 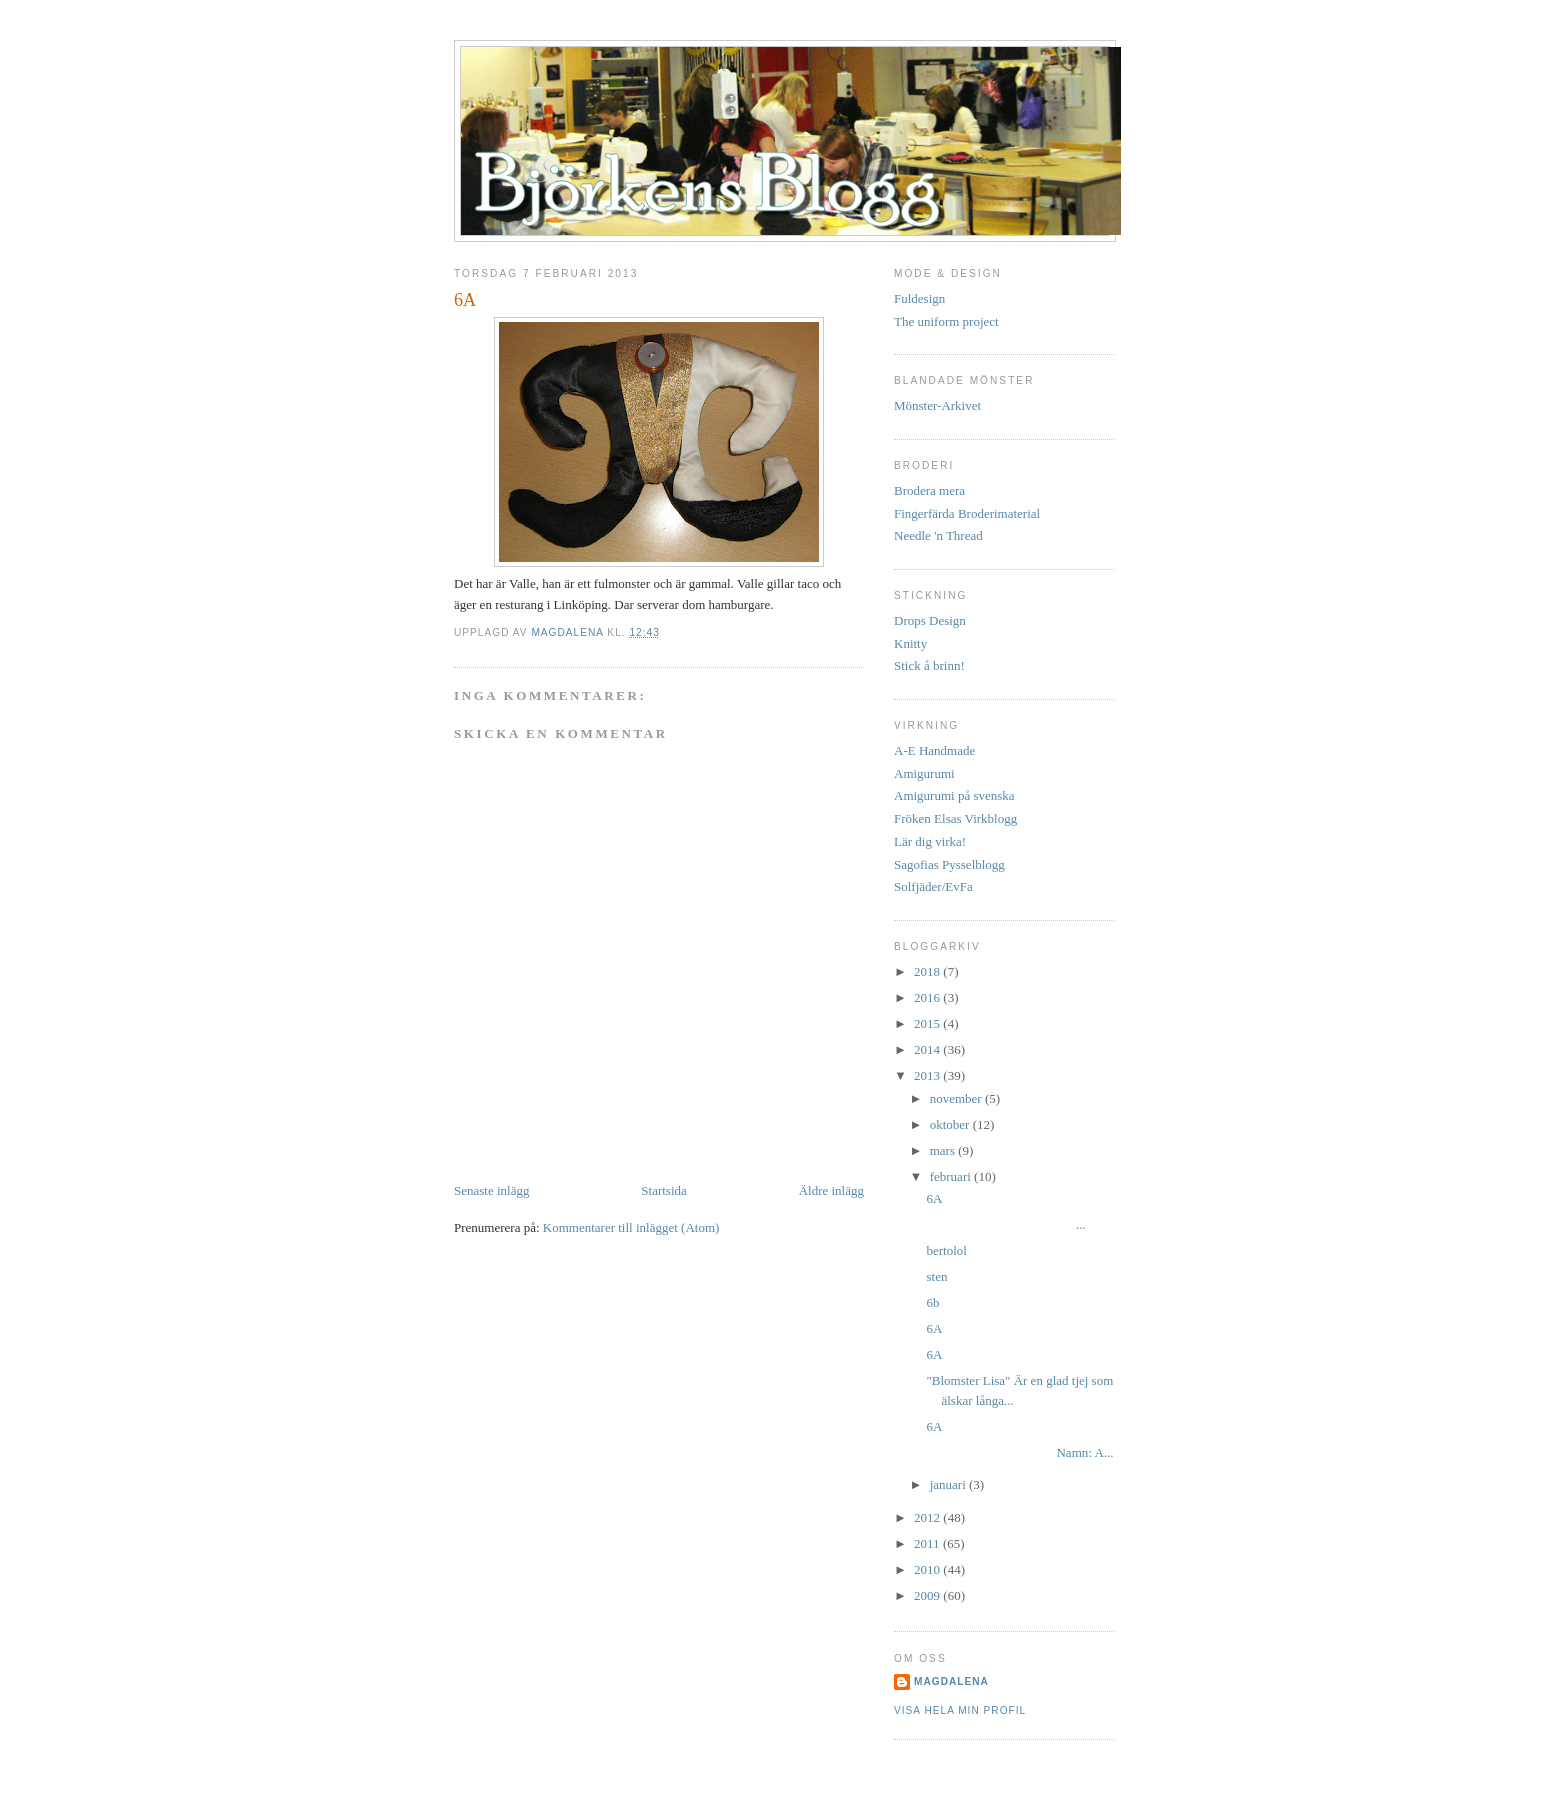 What do you see at coordinates (919, 298) in the screenshot?
I see `Fuldesign` at bounding box center [919, 298].